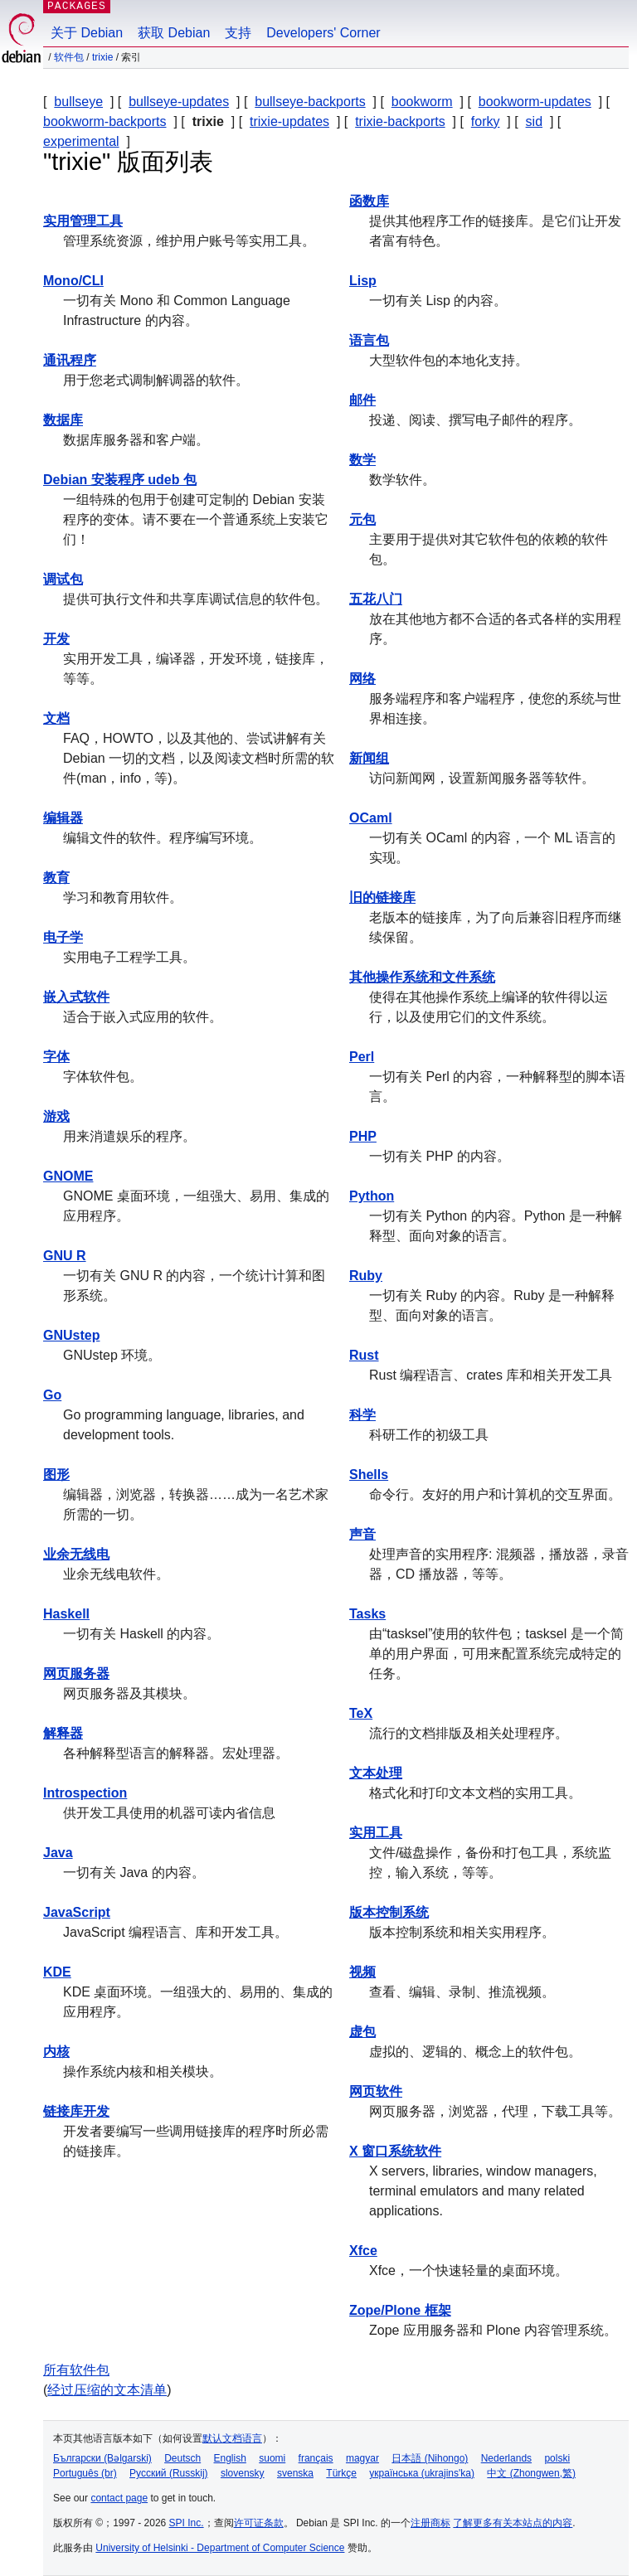 Image resolution: width=637 pixels, height=2576 pixels. What do you see at coordinates (56, 1116) in the screenshot?
I see `游戏` at bounding box center [56, 1116].